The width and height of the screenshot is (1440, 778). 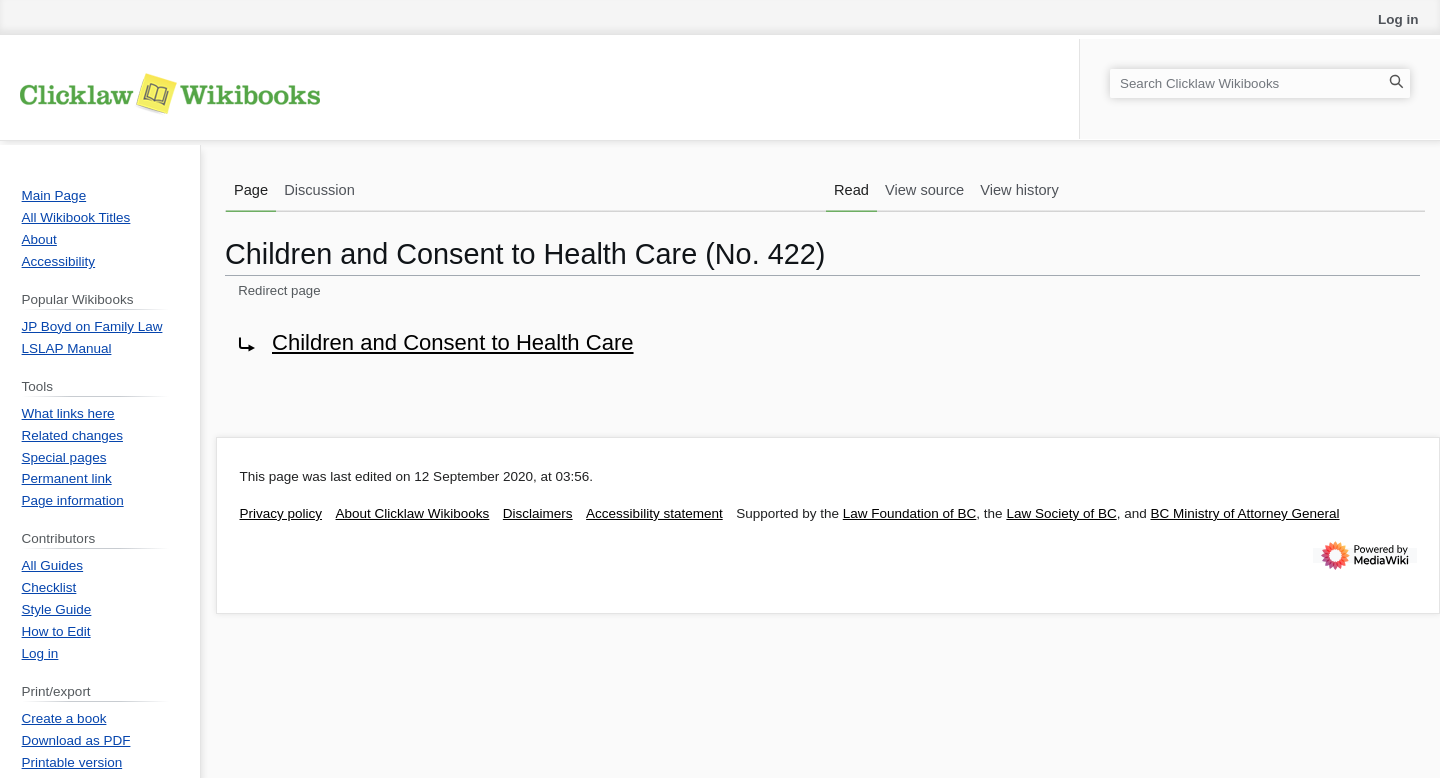 I want to click on Disclaimers, so click(x=538, y=513).